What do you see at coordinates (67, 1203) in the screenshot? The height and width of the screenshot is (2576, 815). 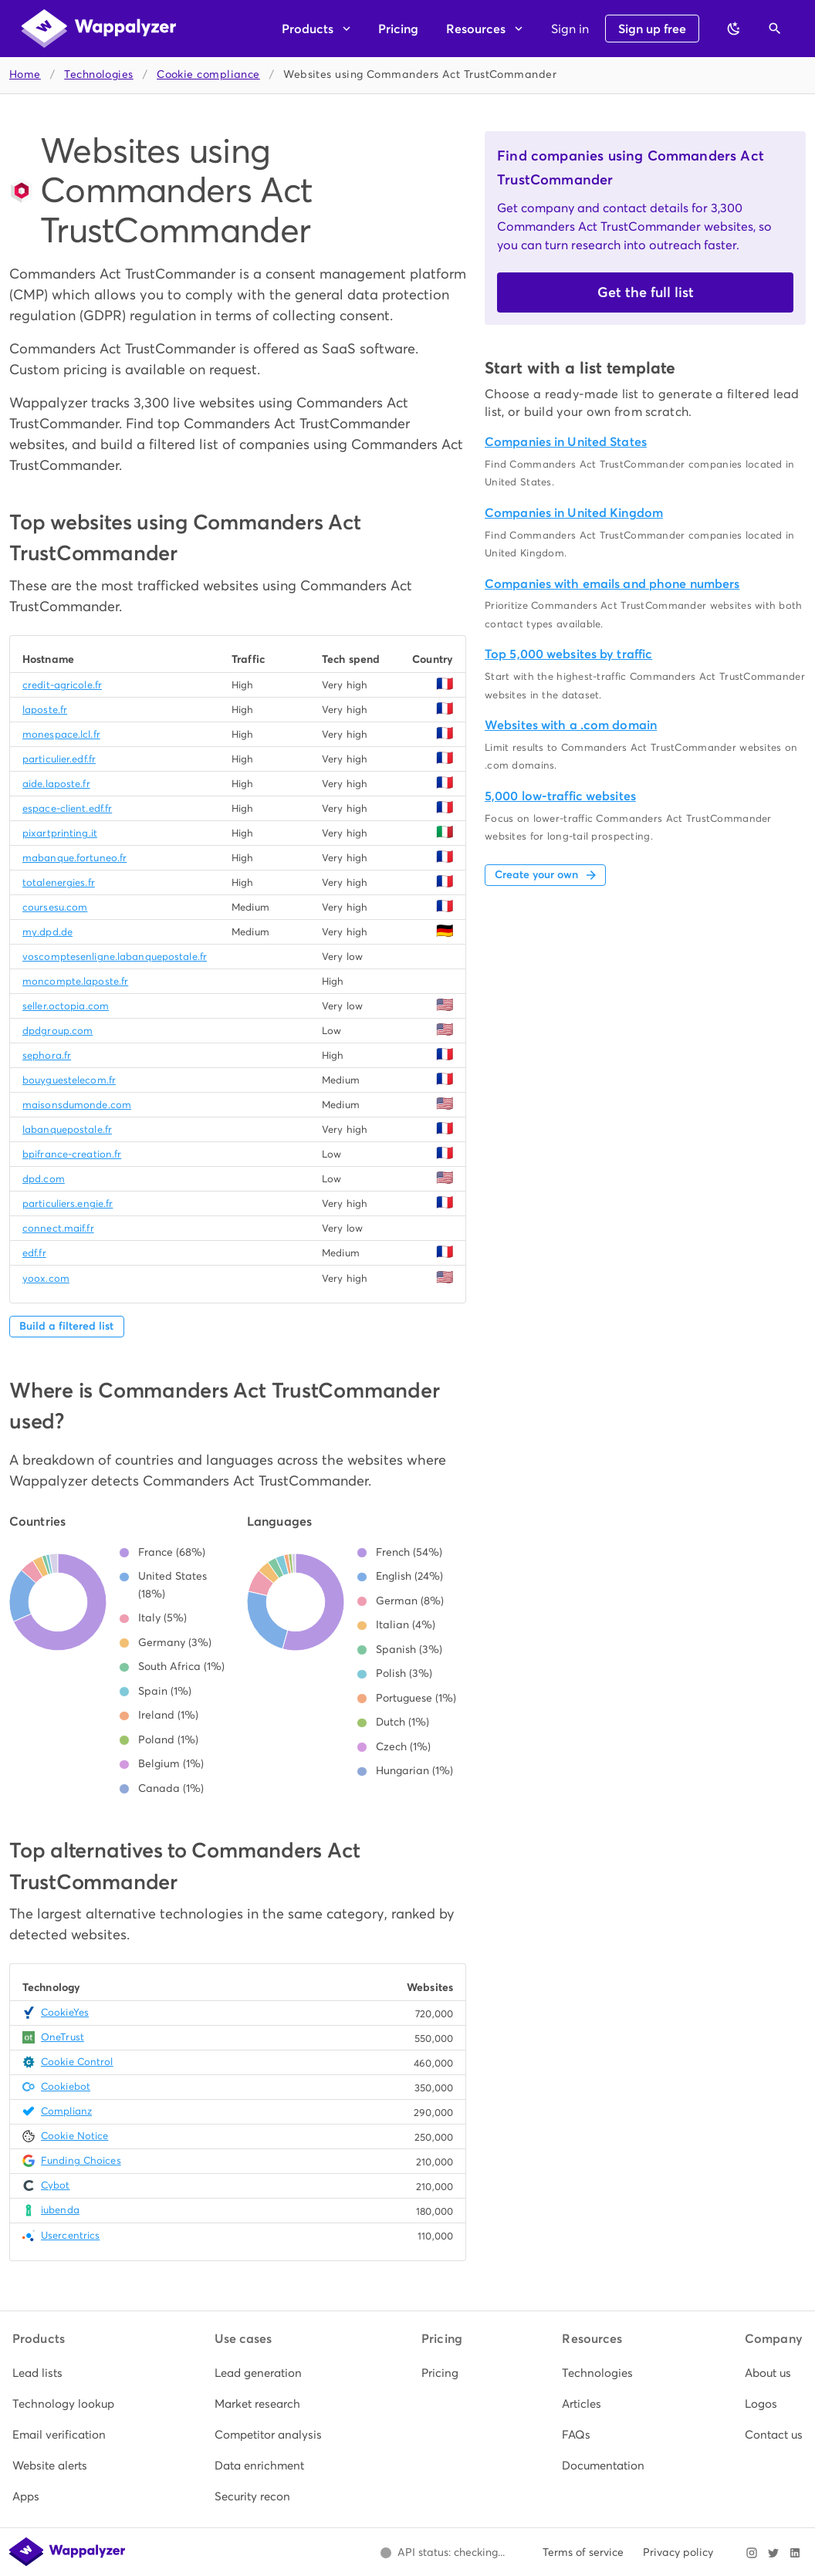 I see `particuliers.engie.fr` at bounding box center [67, 1203].